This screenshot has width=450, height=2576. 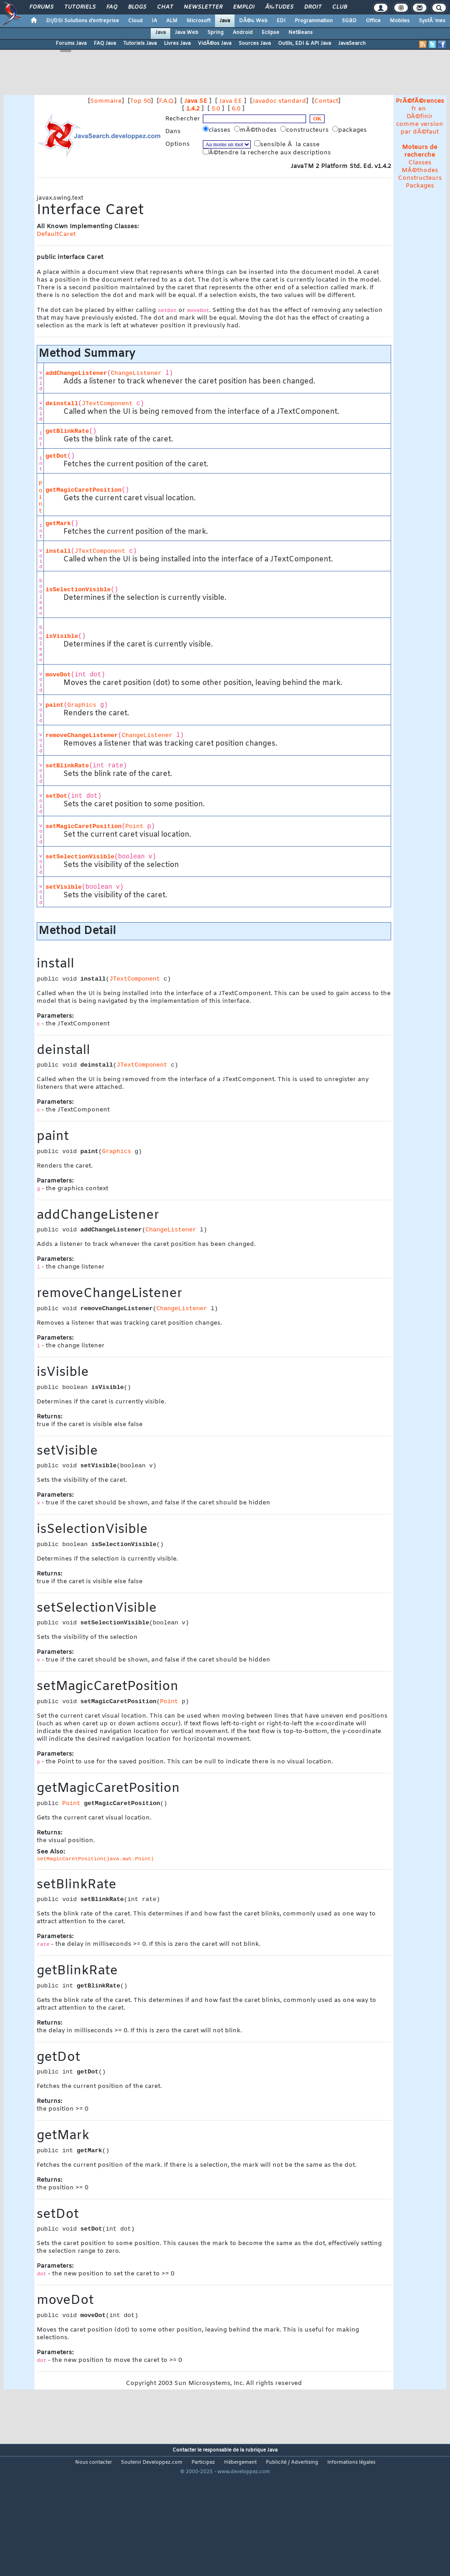 What do you see at coordinates (67, 765) in the screenshot?
I see `setBlinkRate` at bounding box center [67, 765].